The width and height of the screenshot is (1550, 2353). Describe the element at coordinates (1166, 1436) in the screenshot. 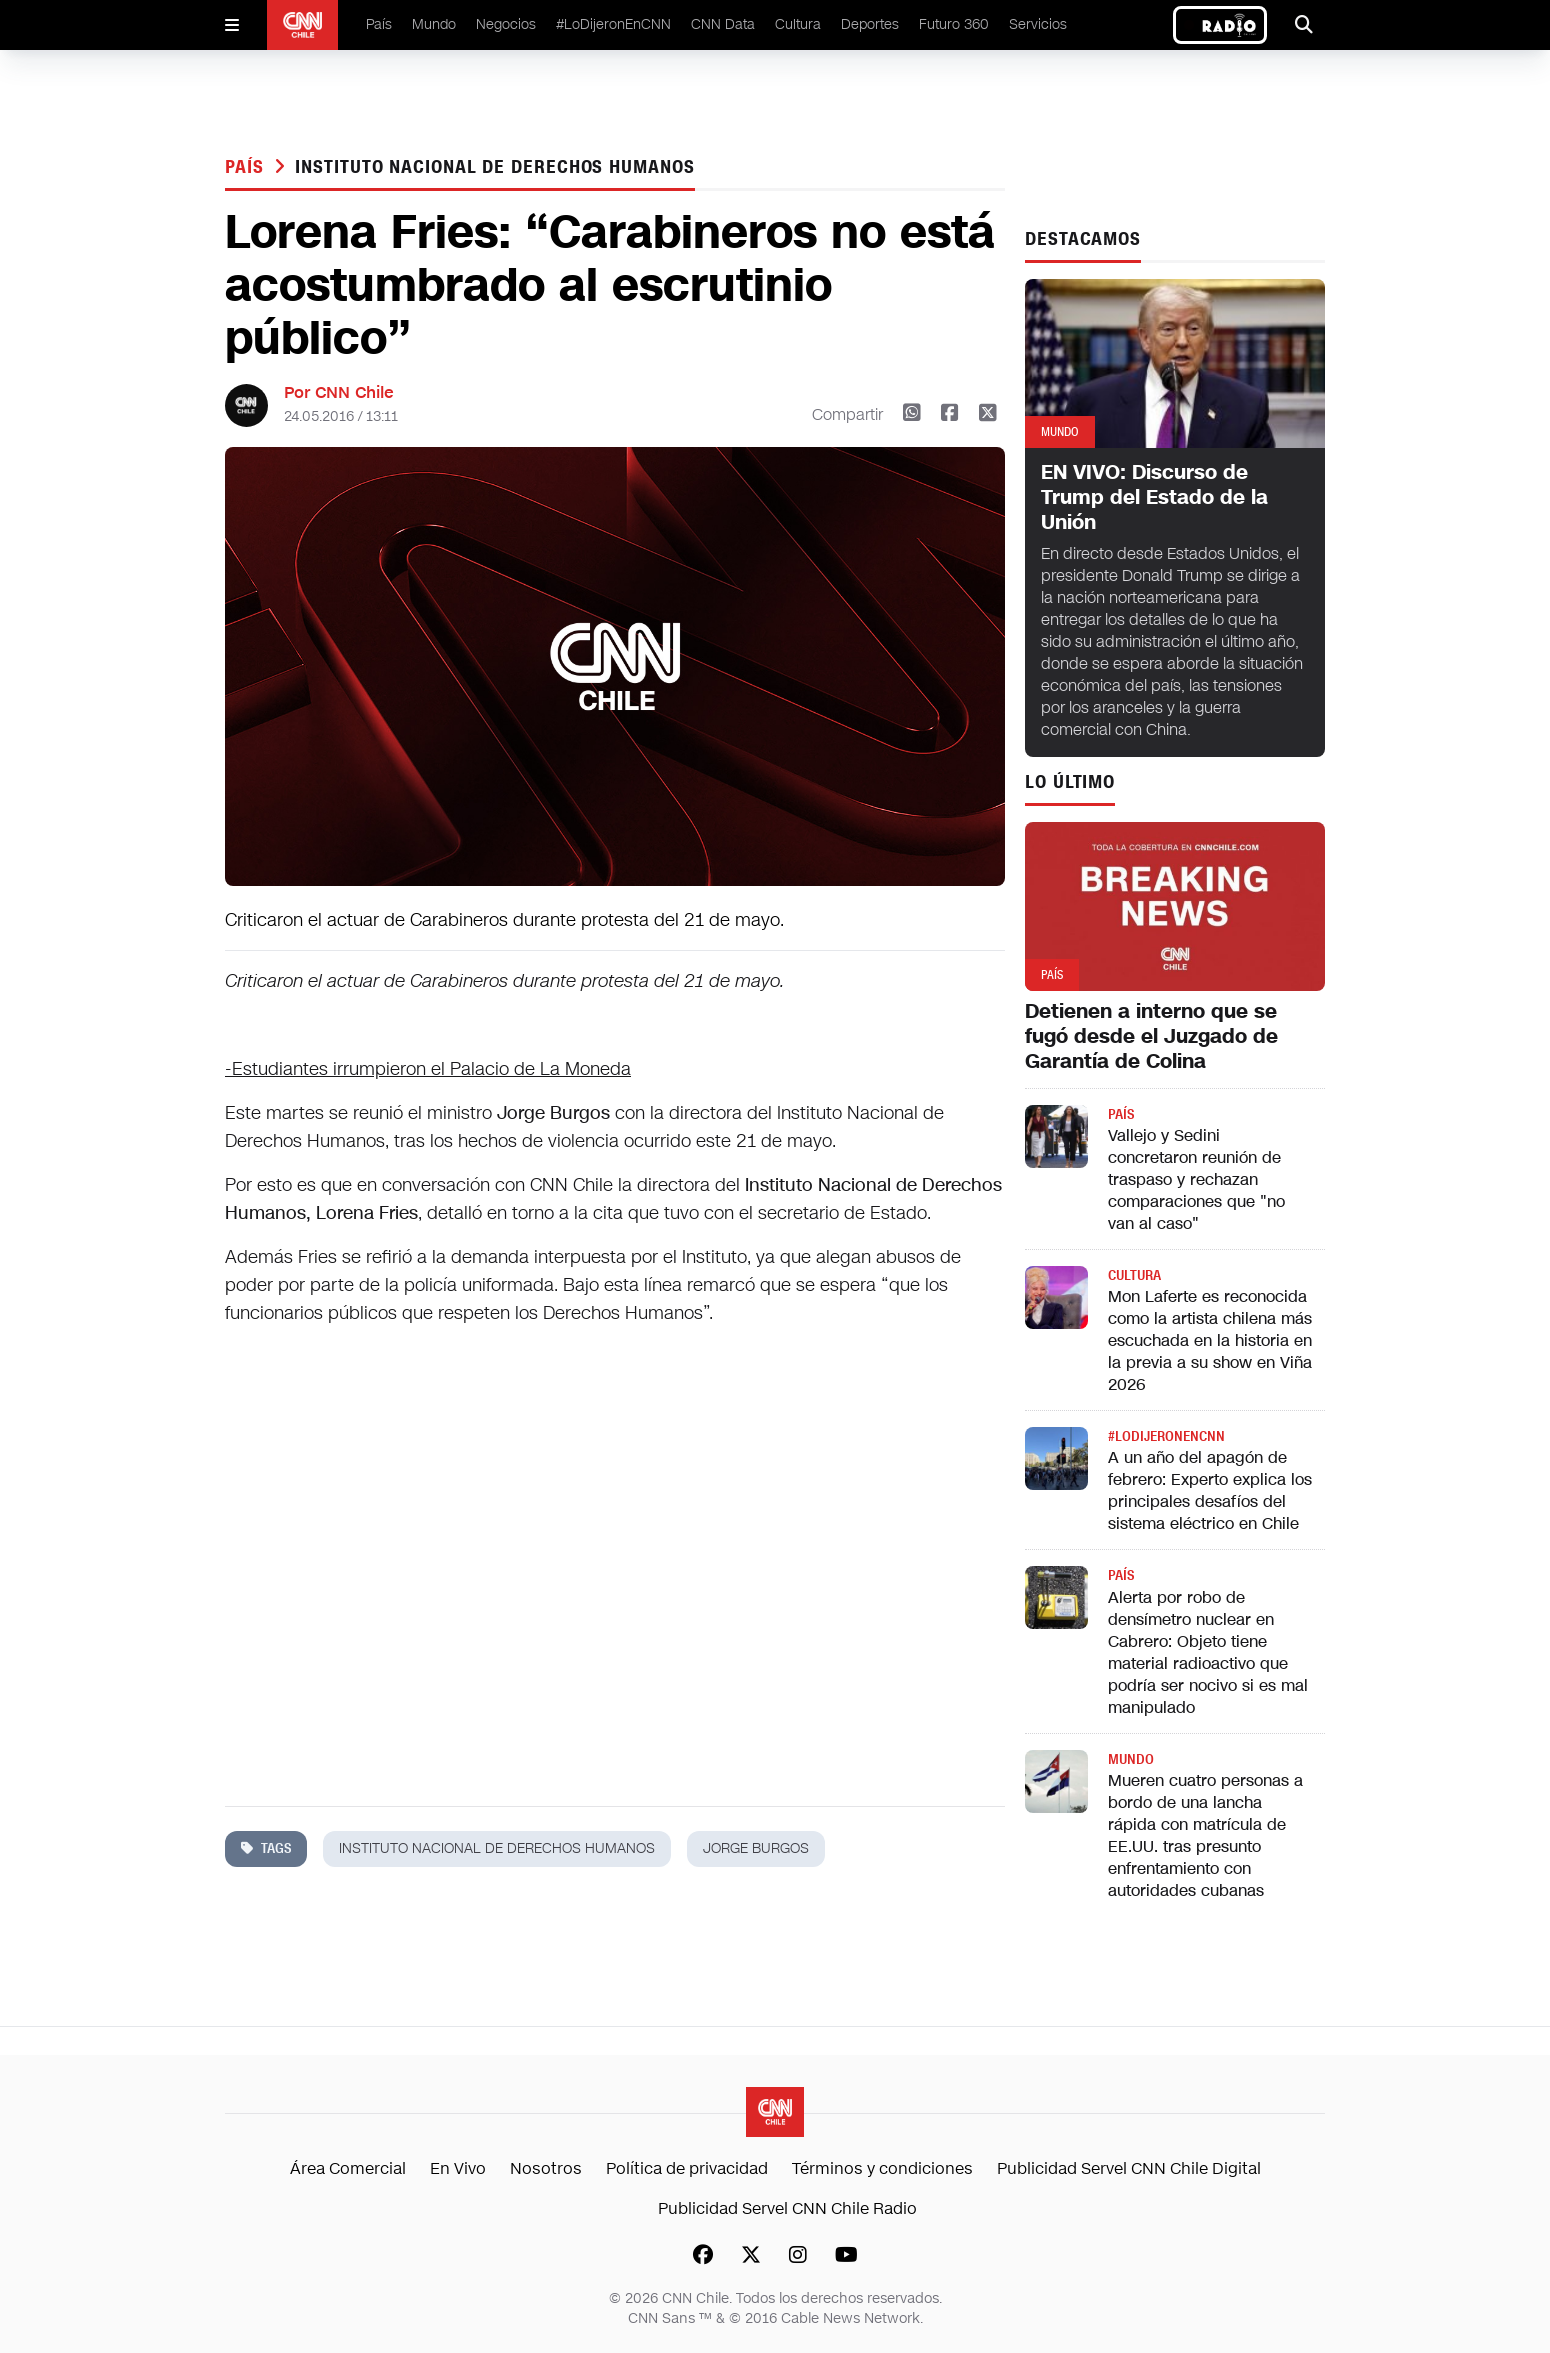

I see `#LODIJERONENCNN` at that location.